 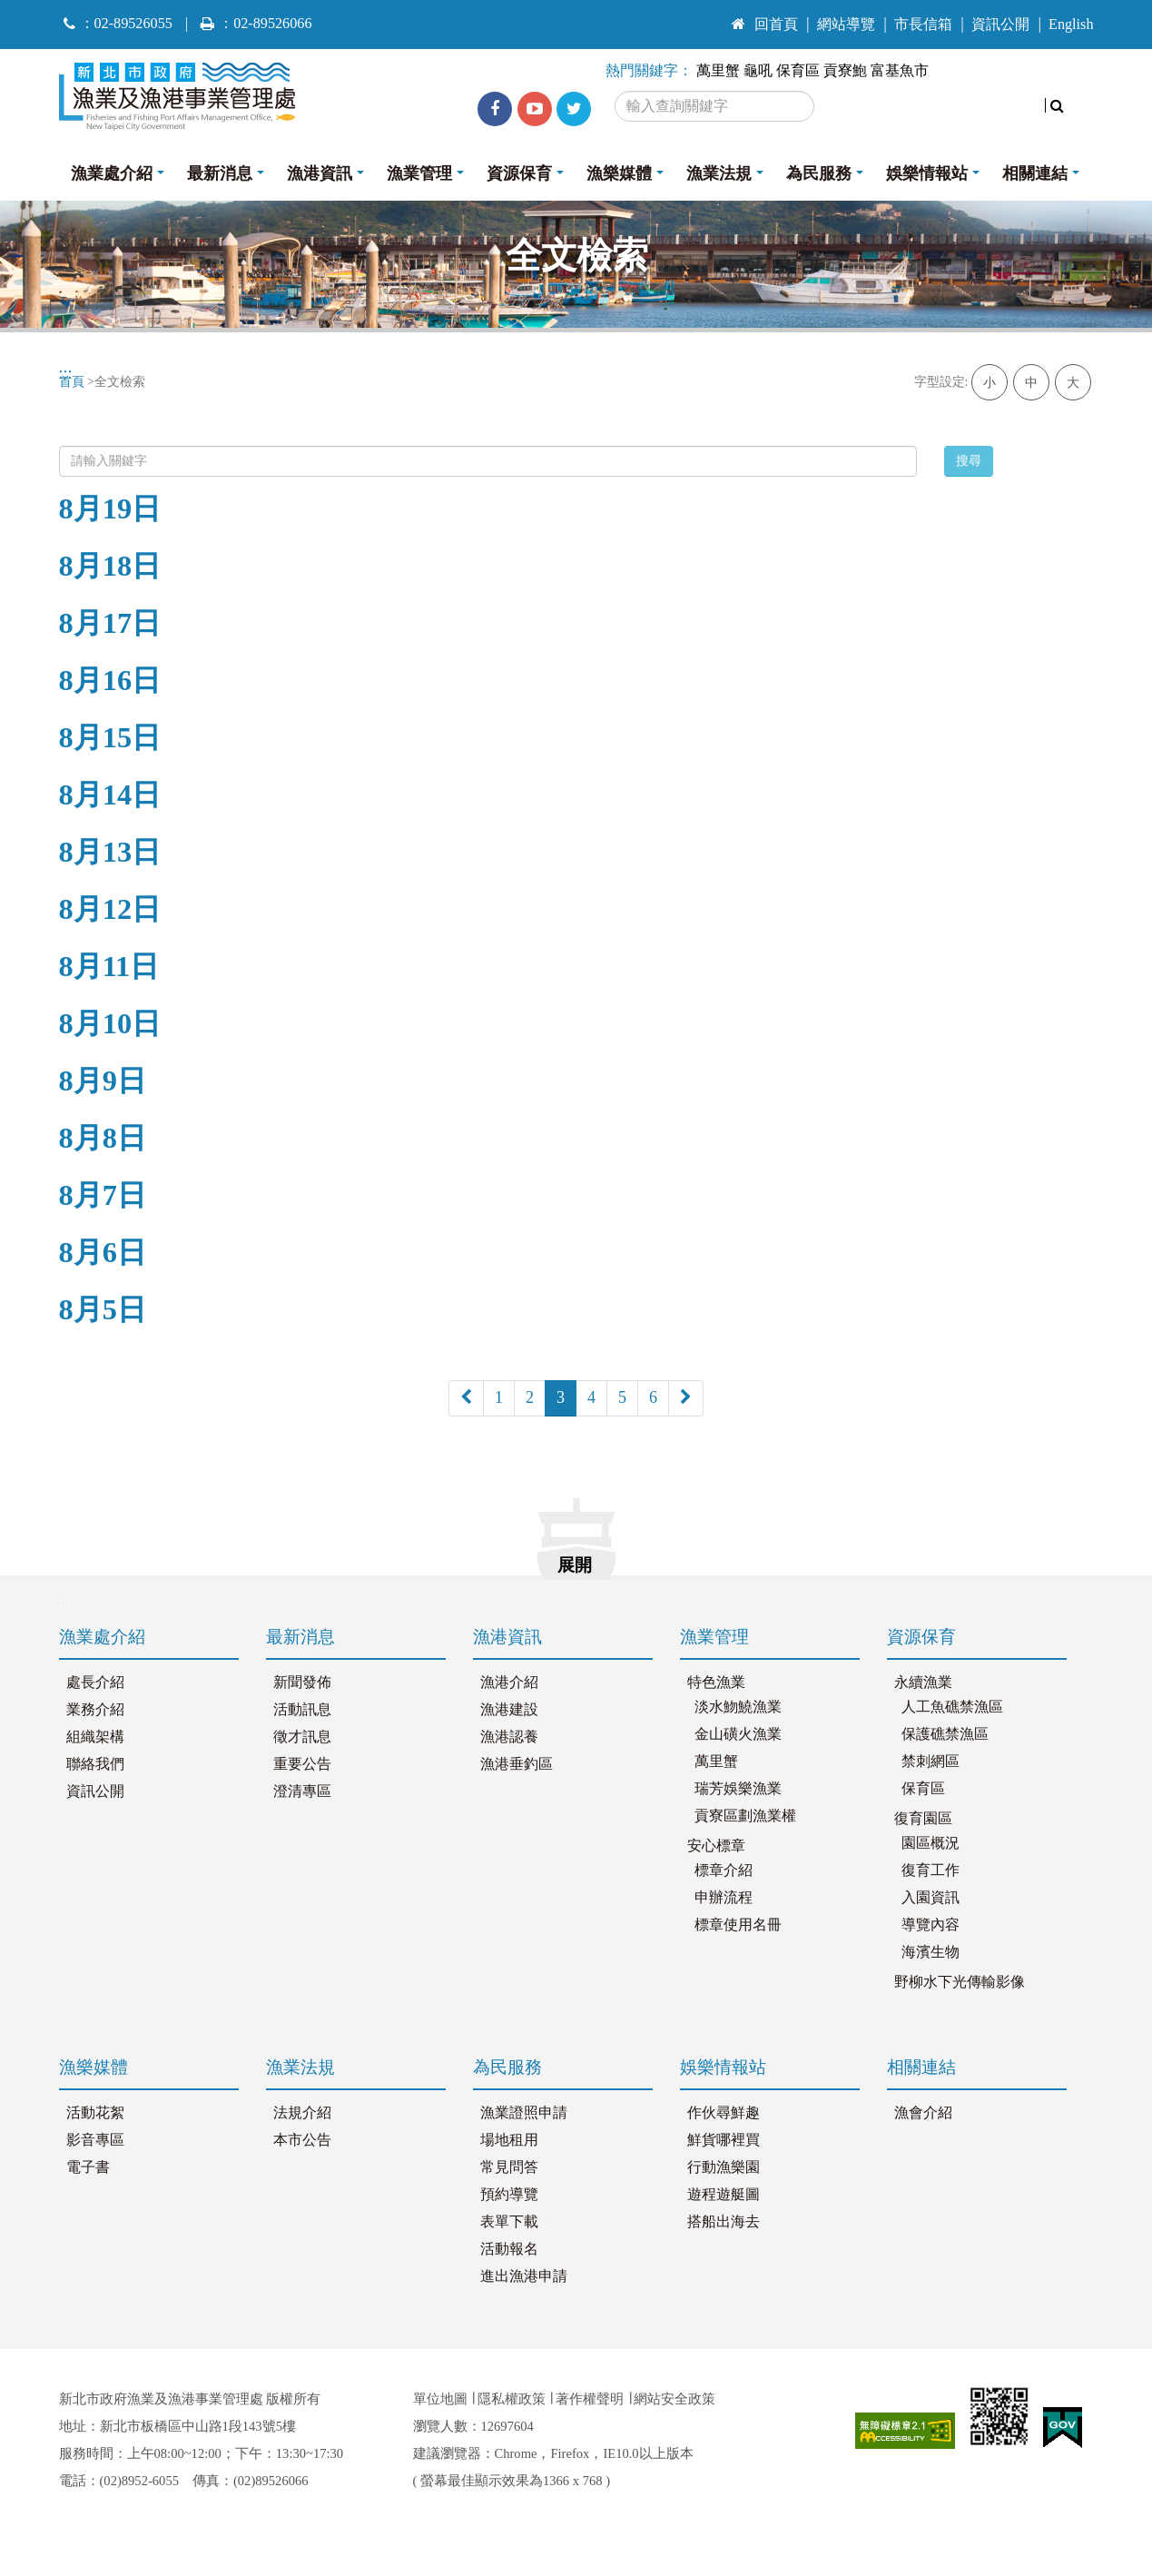 What do you see at coordinates (846, 24) in the screenshot?
I see `網站導覽` at bounding box center [846, 24].